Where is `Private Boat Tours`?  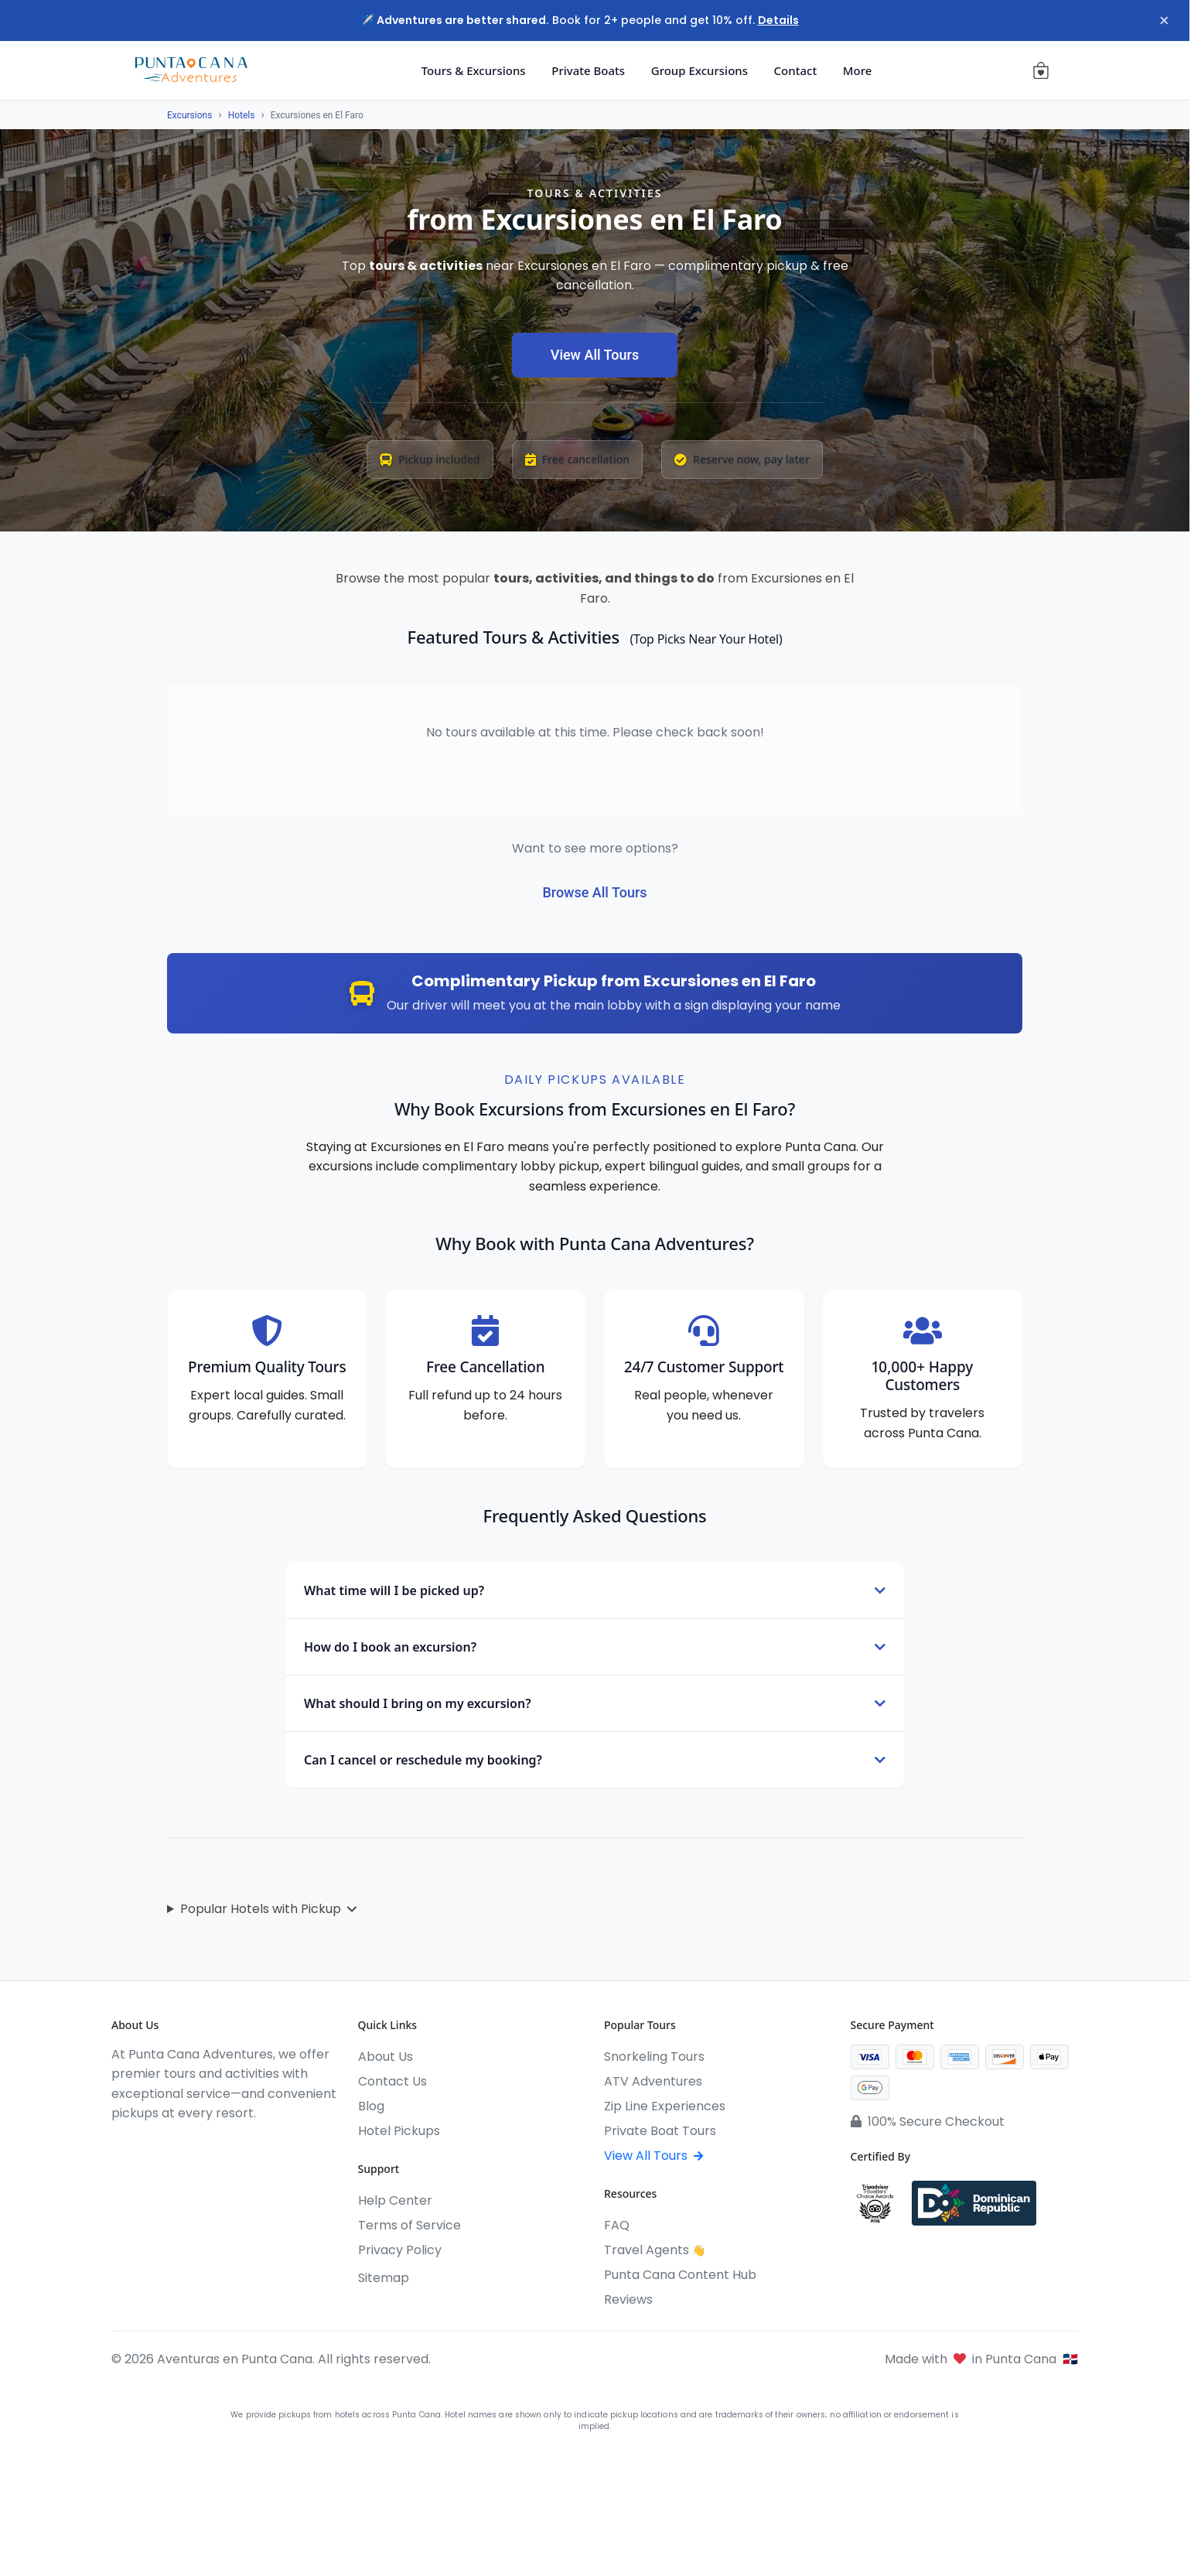
Private Boat Tours is located at coordinates (660, 2131).